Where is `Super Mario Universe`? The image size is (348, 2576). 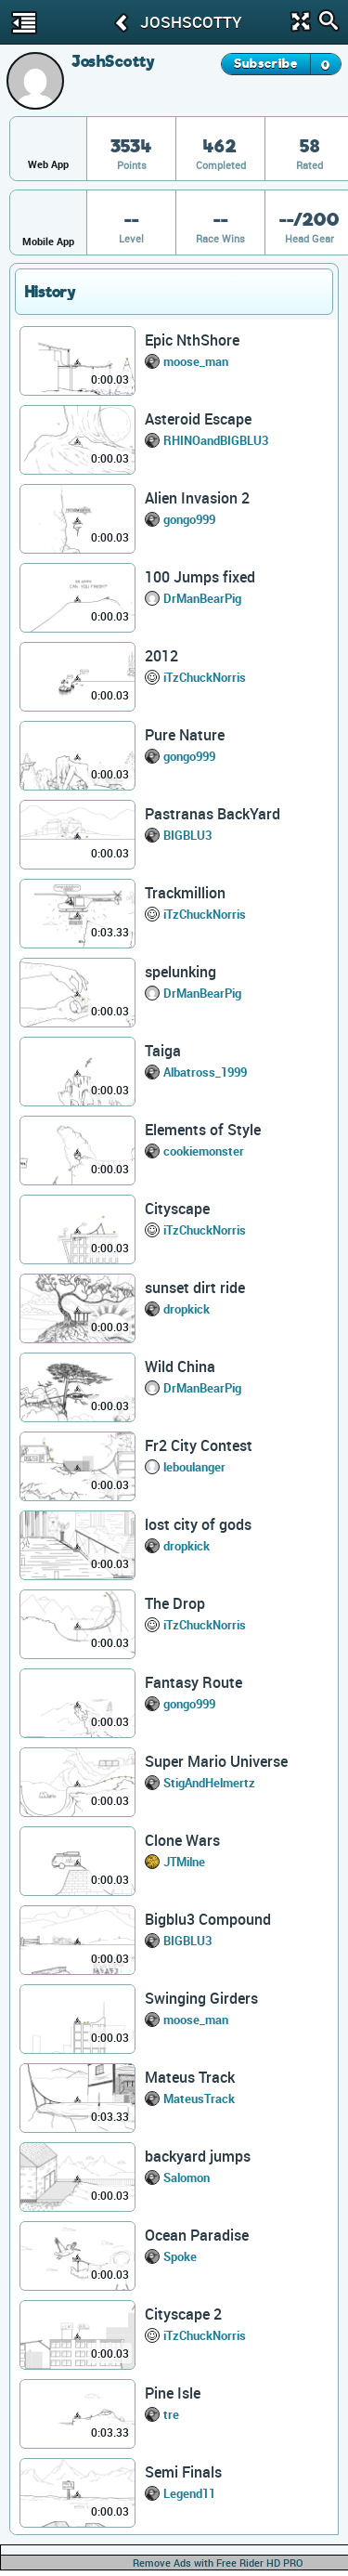
Super Mario Universe is located at coordinates (216, 1761).